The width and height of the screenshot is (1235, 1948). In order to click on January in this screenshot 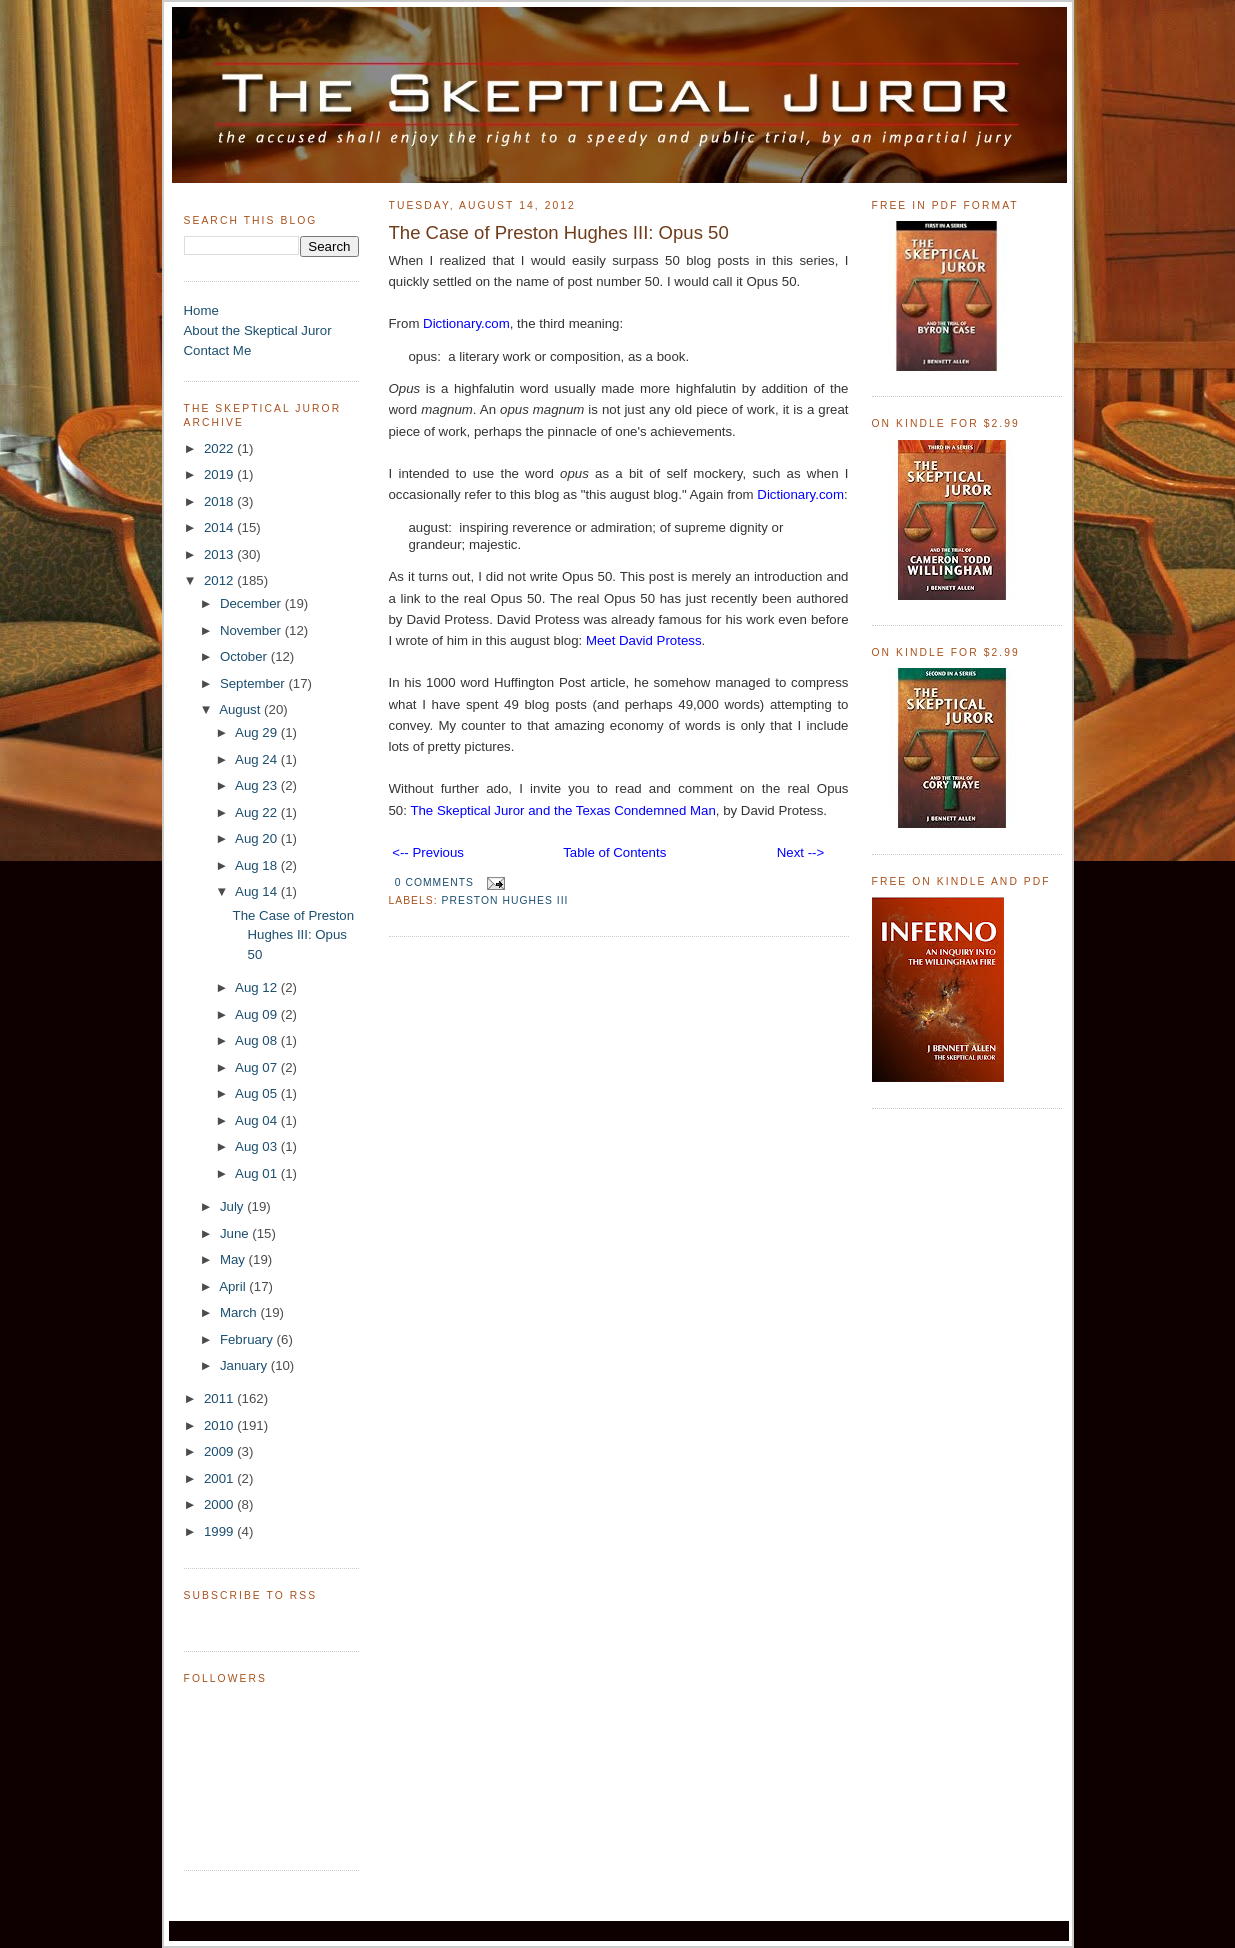, I will do `click(245, 1365)`.